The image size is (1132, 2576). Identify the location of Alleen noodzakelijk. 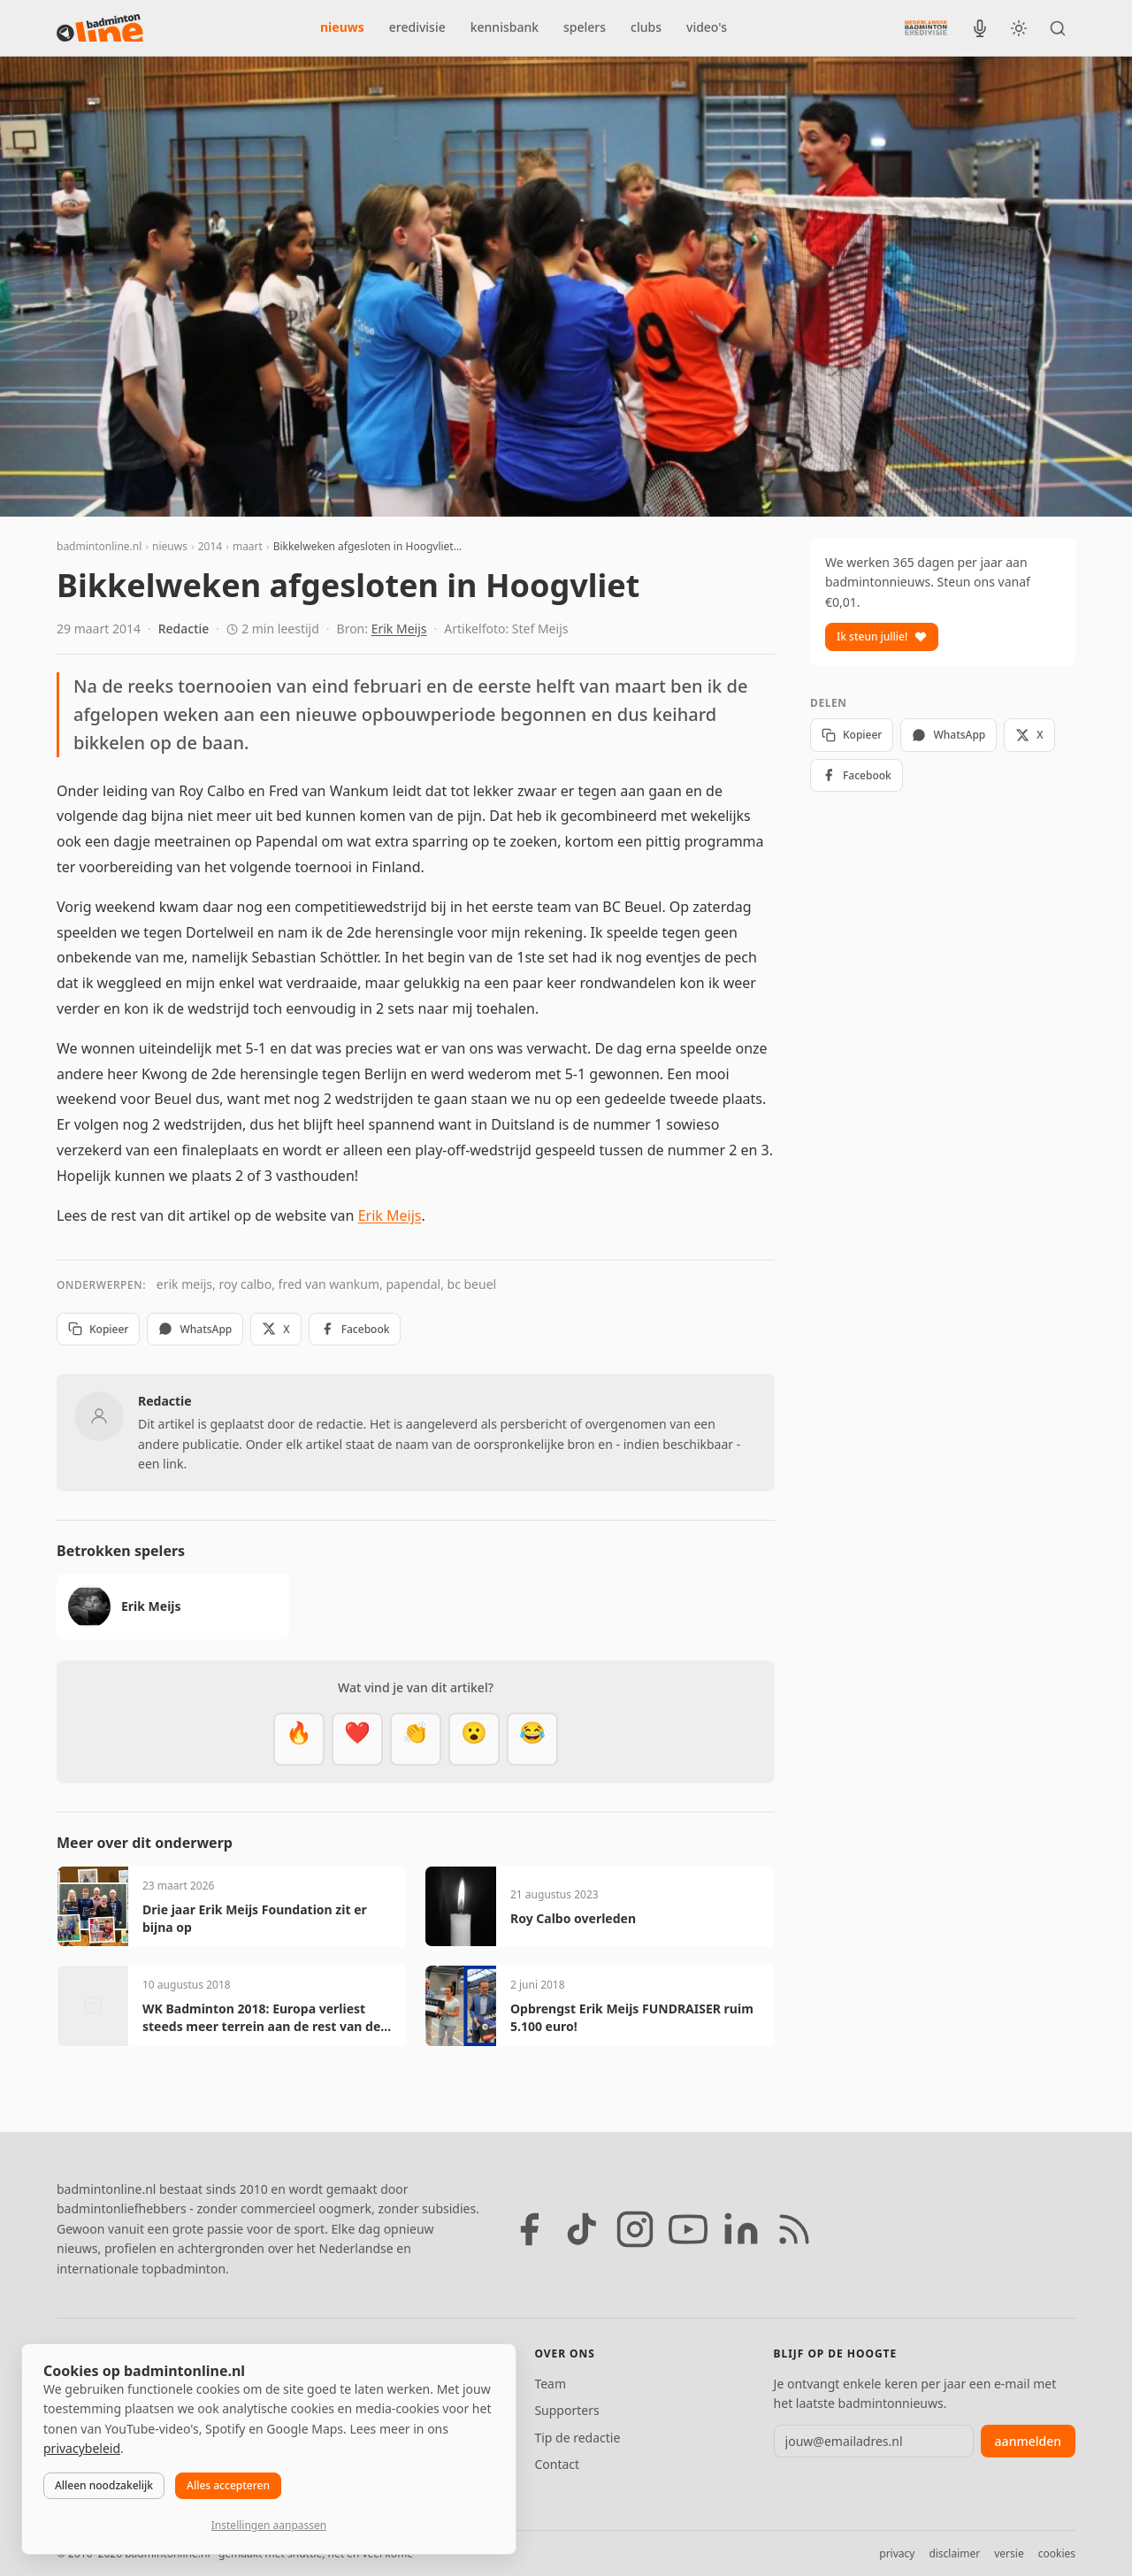
(104, 2485).